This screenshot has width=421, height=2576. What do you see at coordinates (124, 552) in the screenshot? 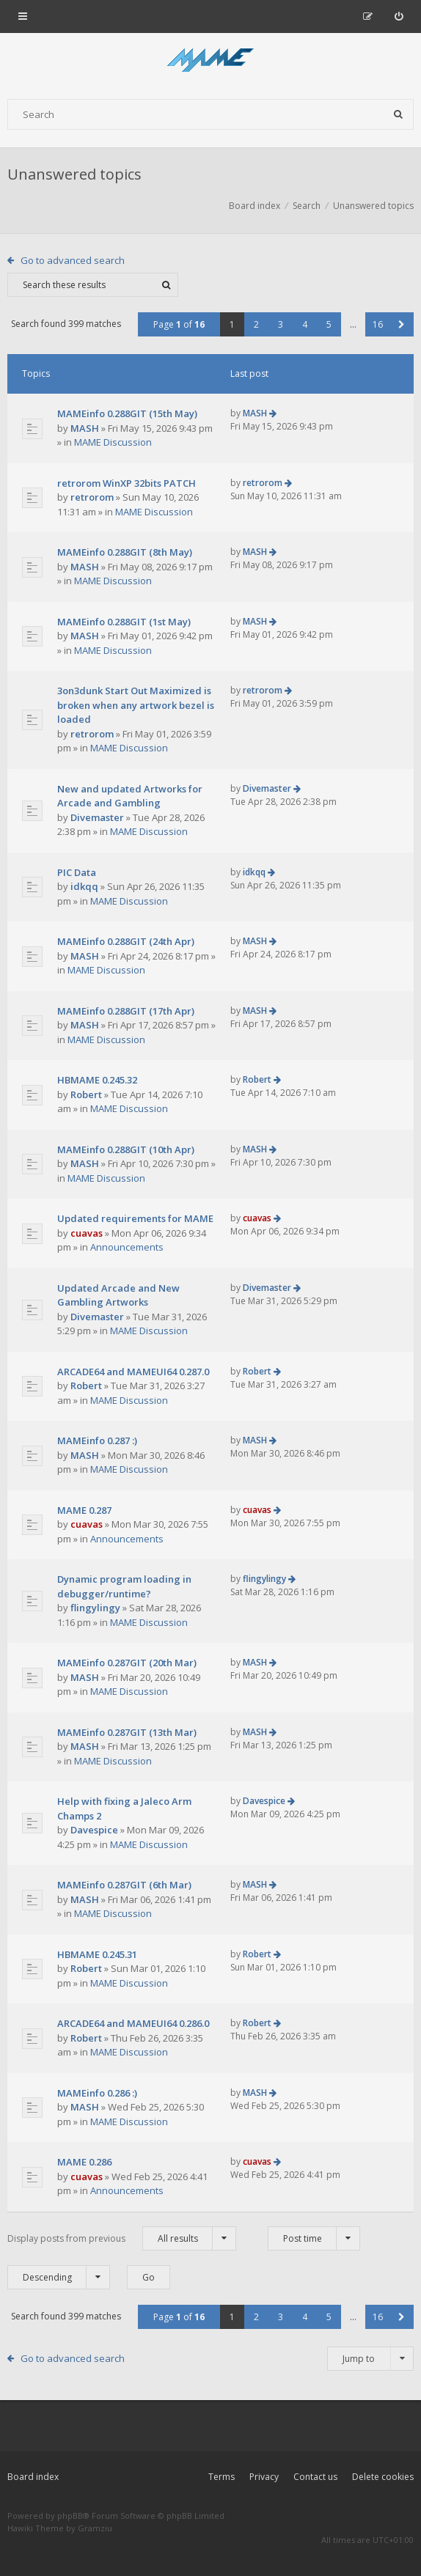
I see `MAMEinfo 0.288GIT (8th May)` at bounding box center [124, 552].